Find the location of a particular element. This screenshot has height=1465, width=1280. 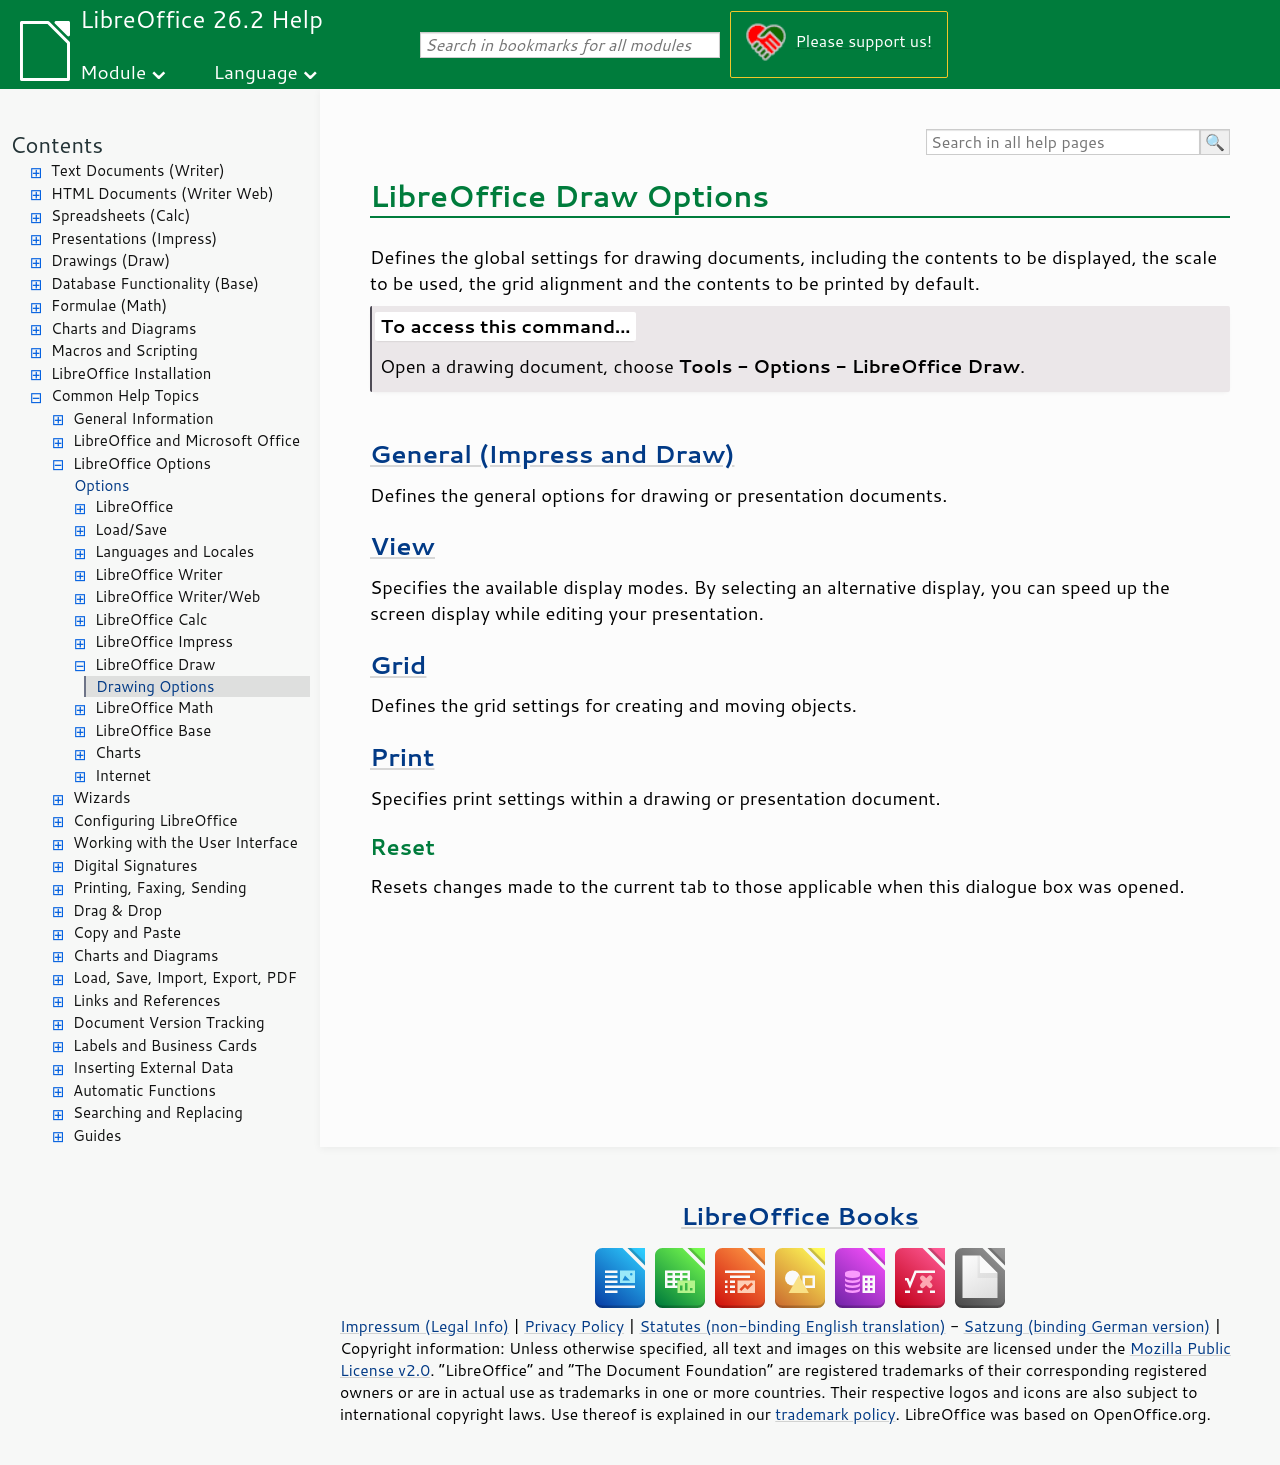

Labels and Business Cards is located at coordinates (165, 1045).